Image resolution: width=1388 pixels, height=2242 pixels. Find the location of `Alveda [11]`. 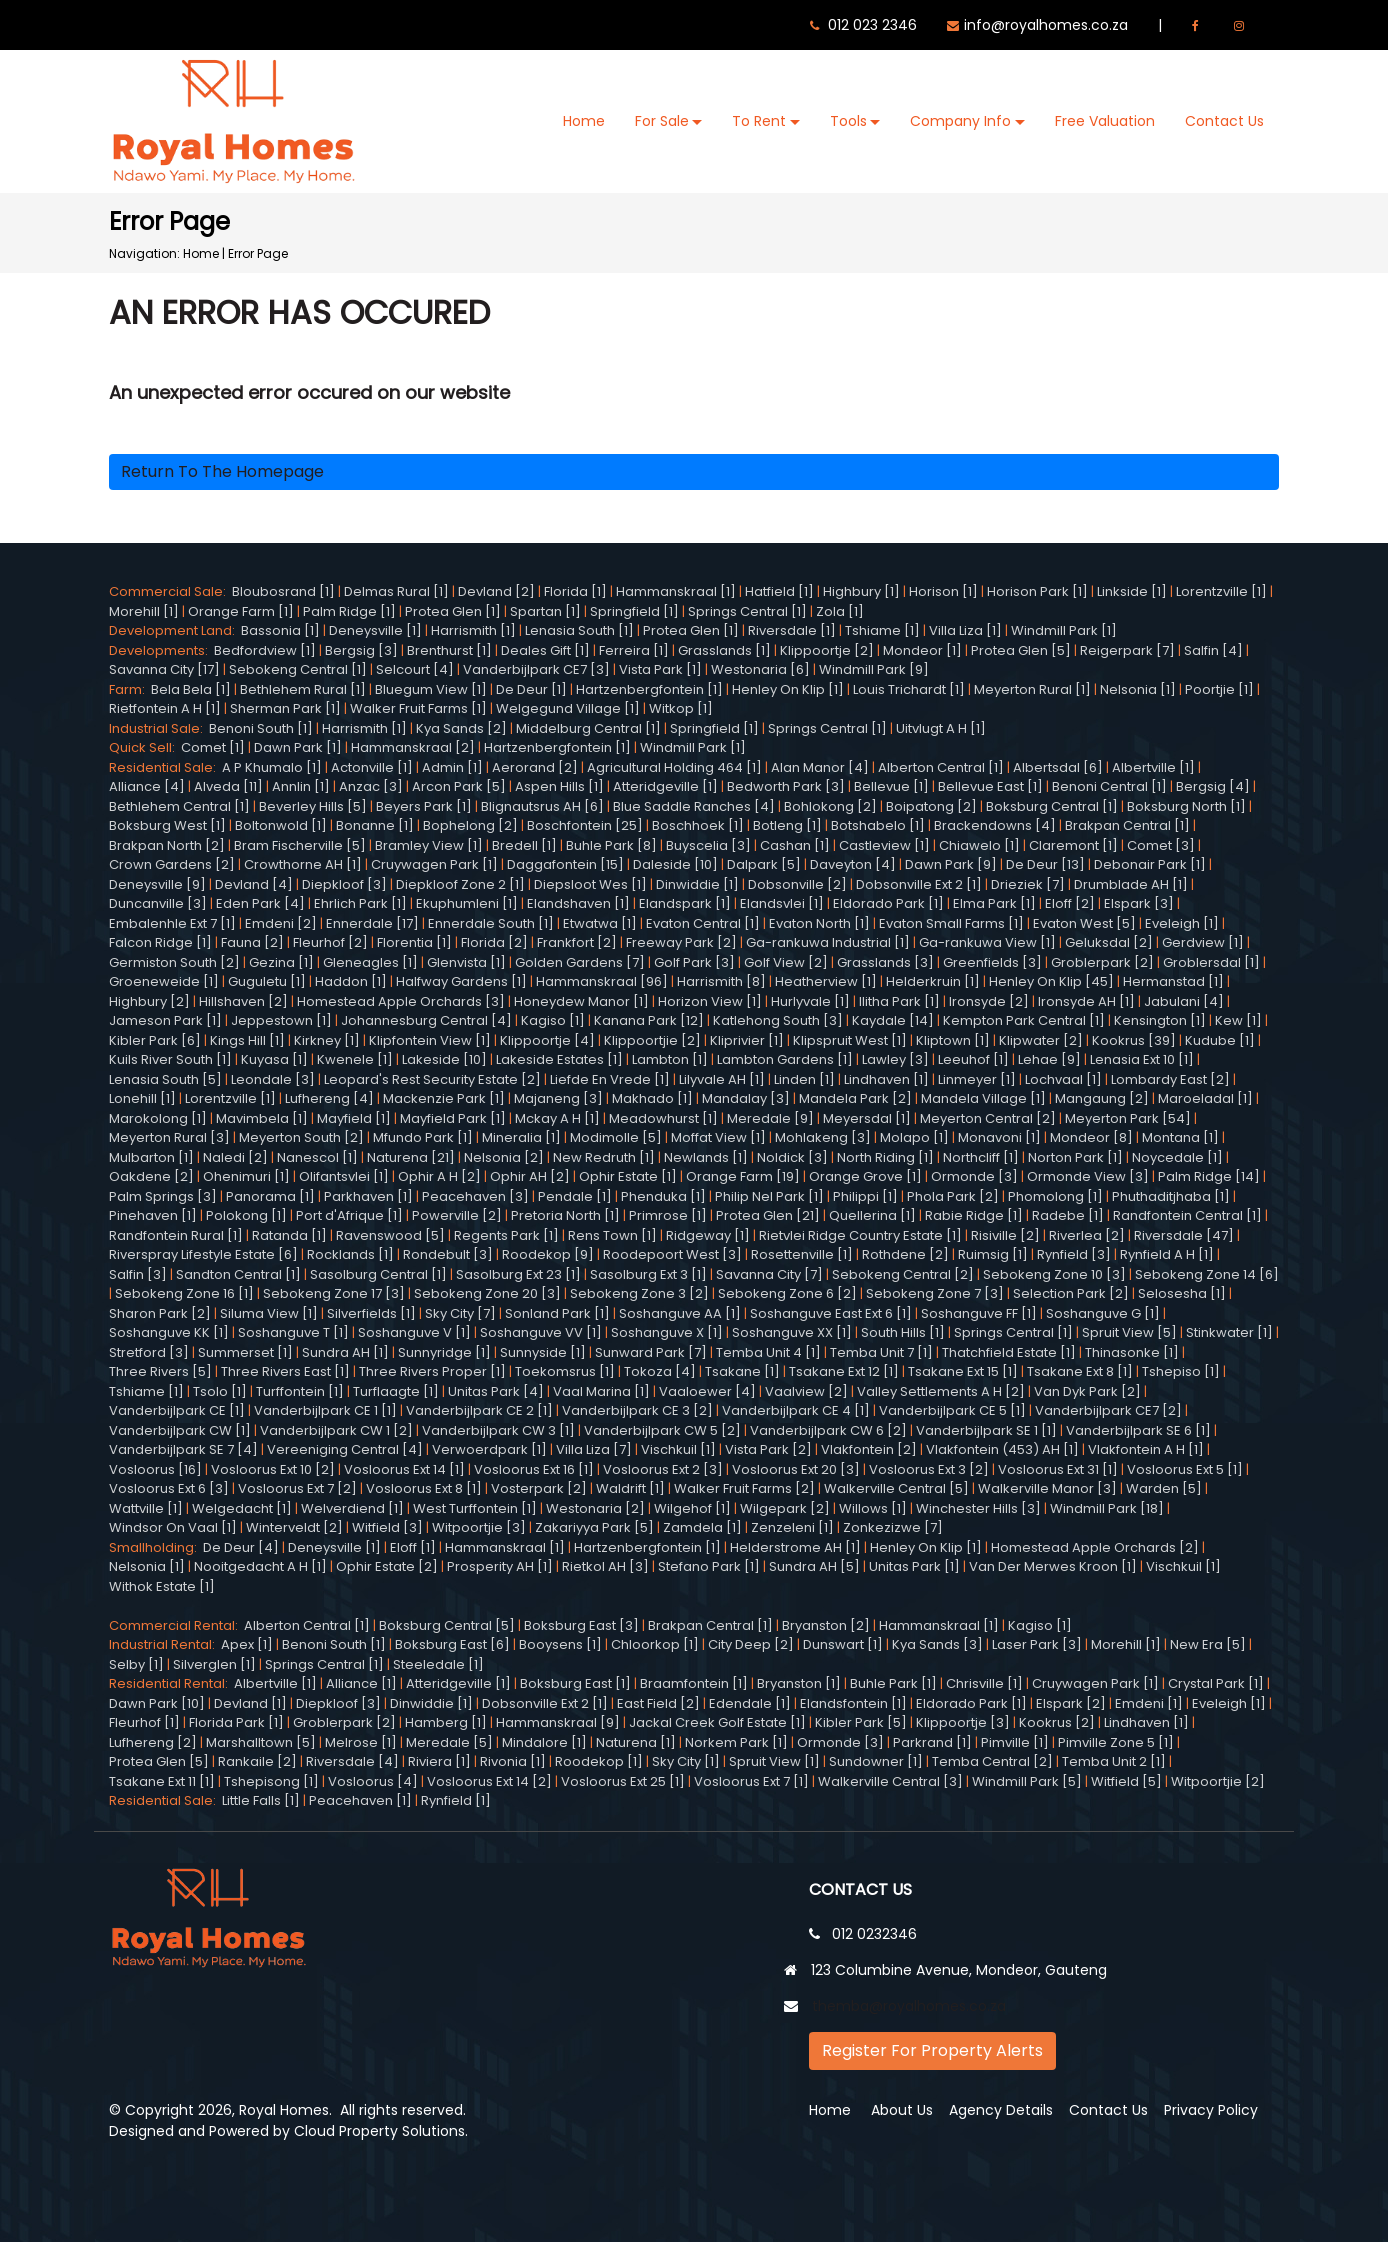

Alveda [11] is located at coordinates (228, 786).